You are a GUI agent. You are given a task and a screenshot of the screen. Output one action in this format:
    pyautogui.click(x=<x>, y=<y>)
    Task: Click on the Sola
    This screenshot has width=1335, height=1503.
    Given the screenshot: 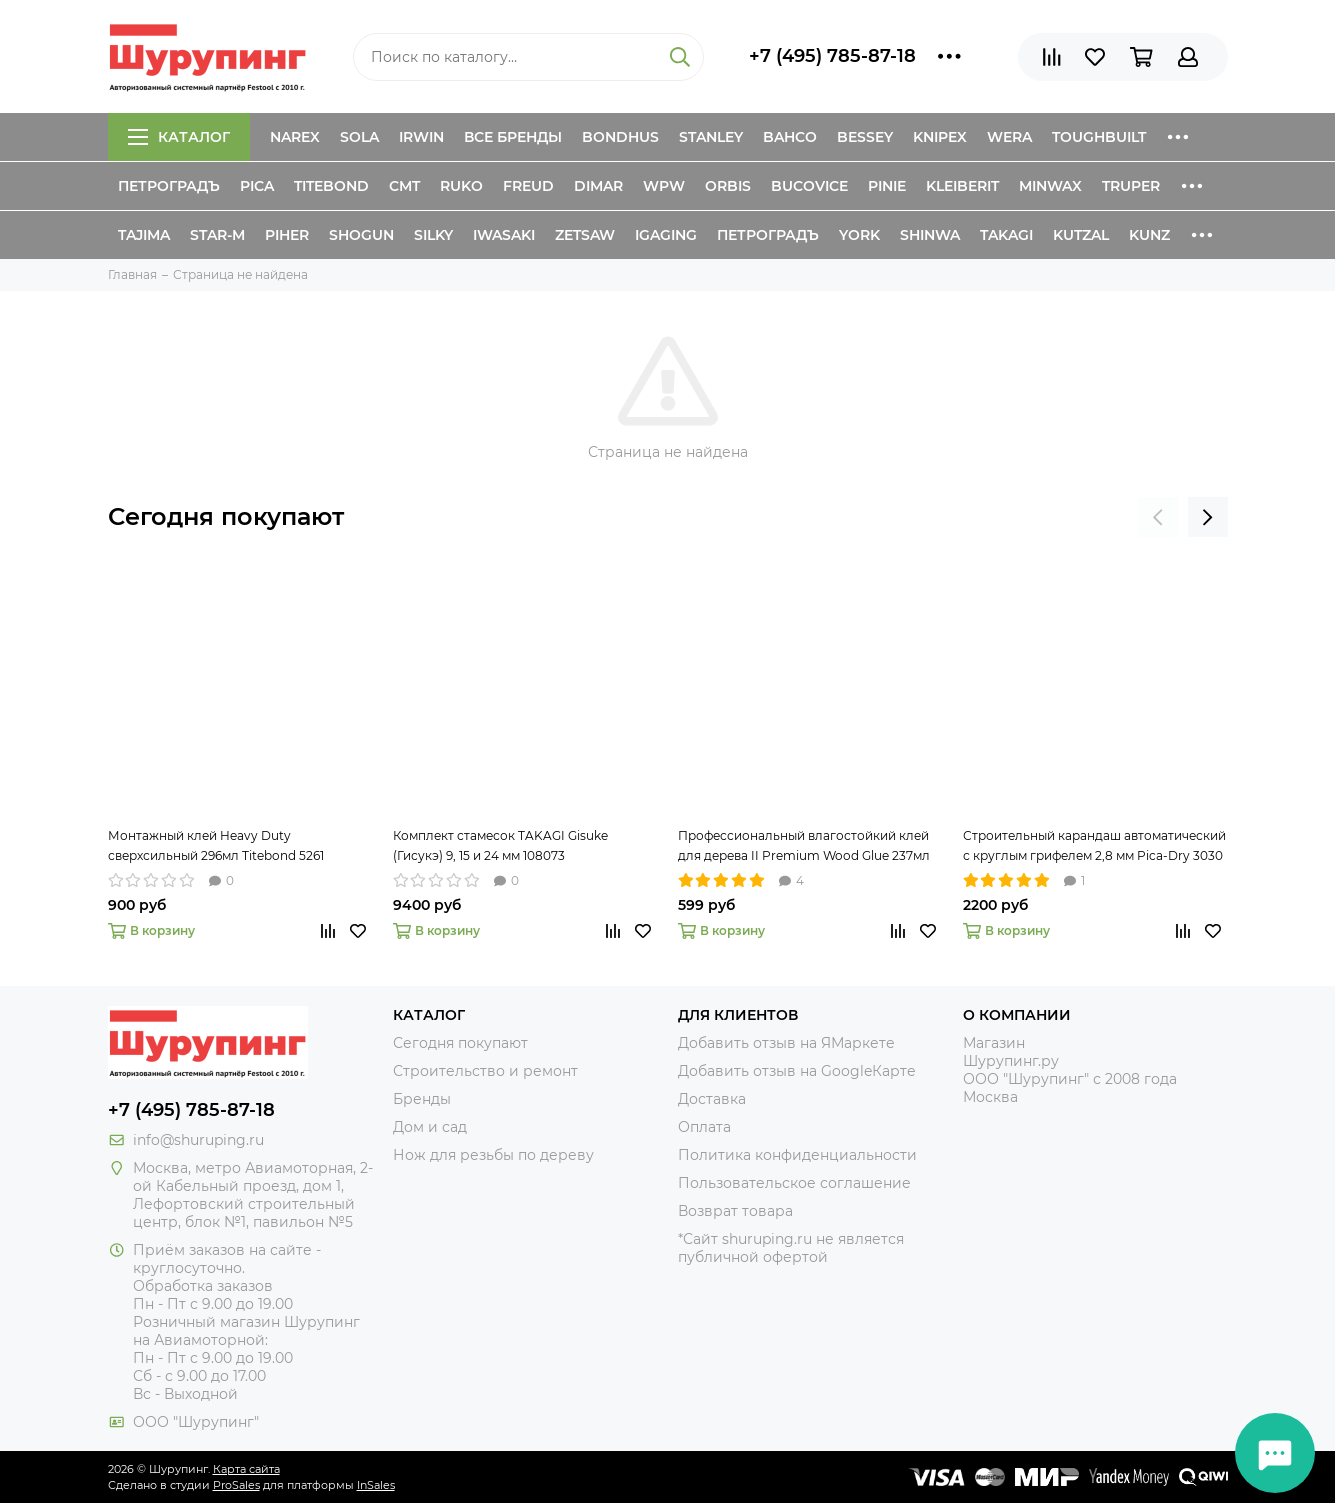 What is the action you would take?
    pyautogui.click(x=359, y=137)
    